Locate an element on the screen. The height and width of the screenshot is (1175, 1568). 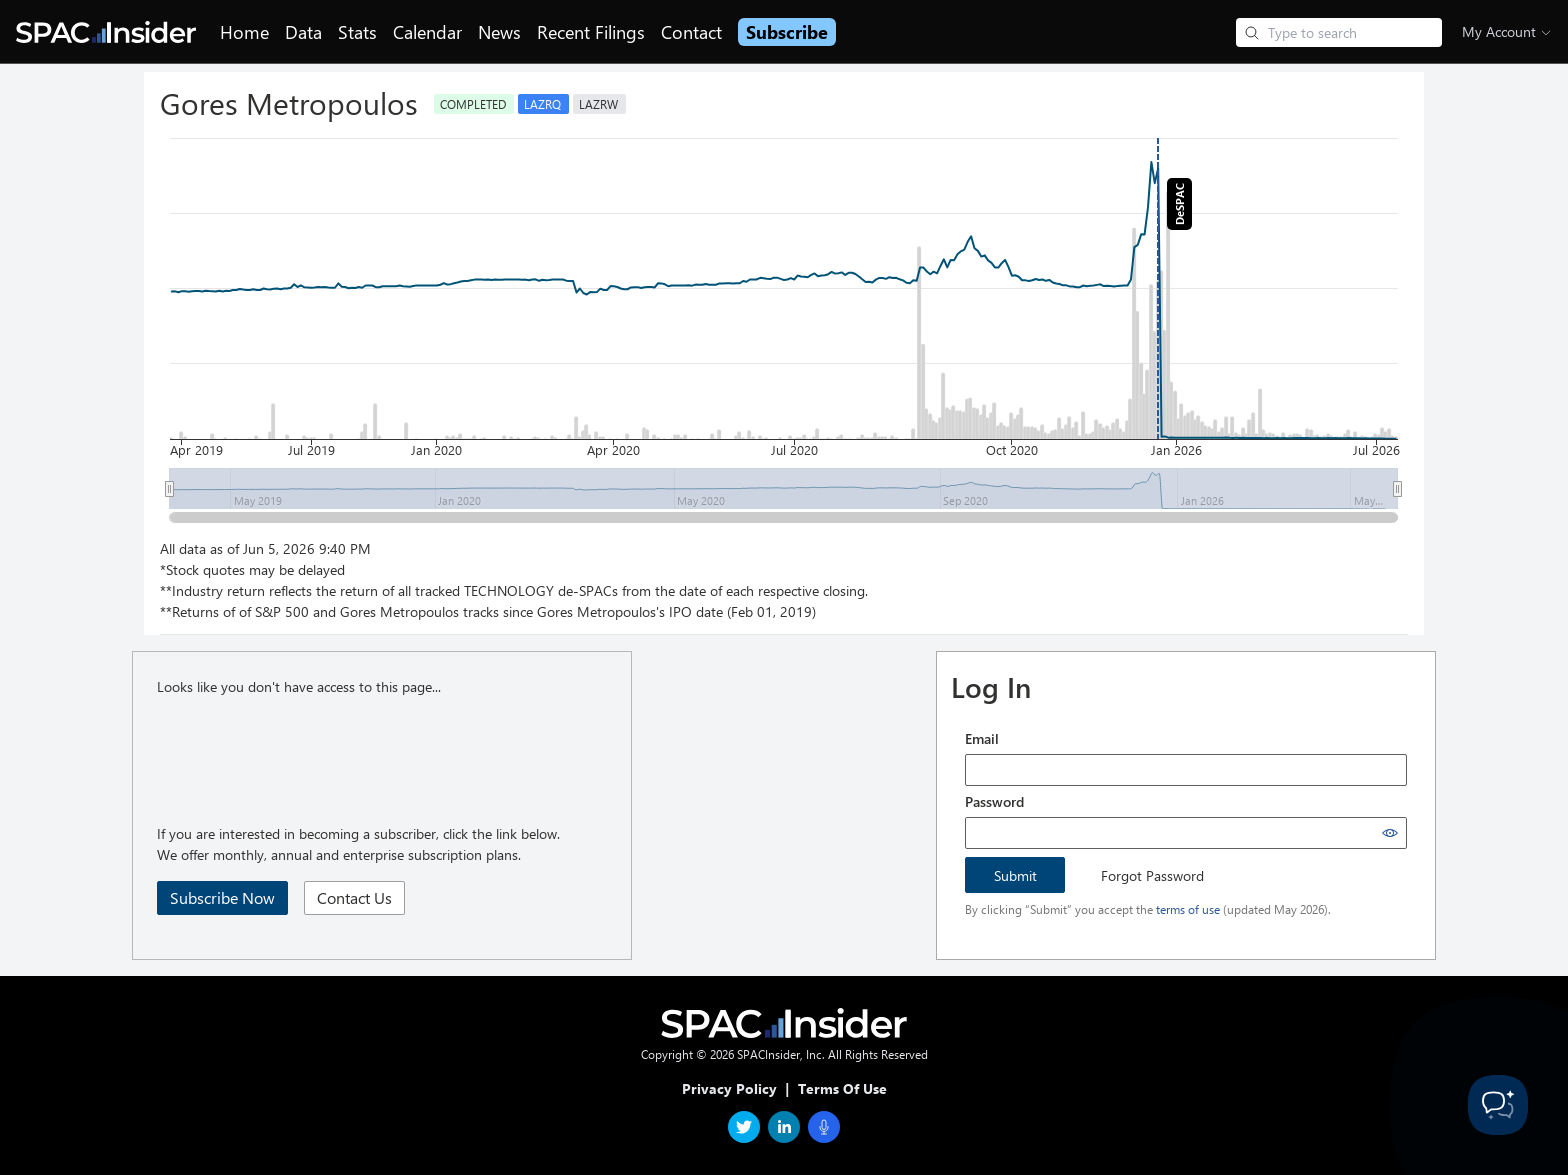
Recent Filings is located at coordinates (591, 32).